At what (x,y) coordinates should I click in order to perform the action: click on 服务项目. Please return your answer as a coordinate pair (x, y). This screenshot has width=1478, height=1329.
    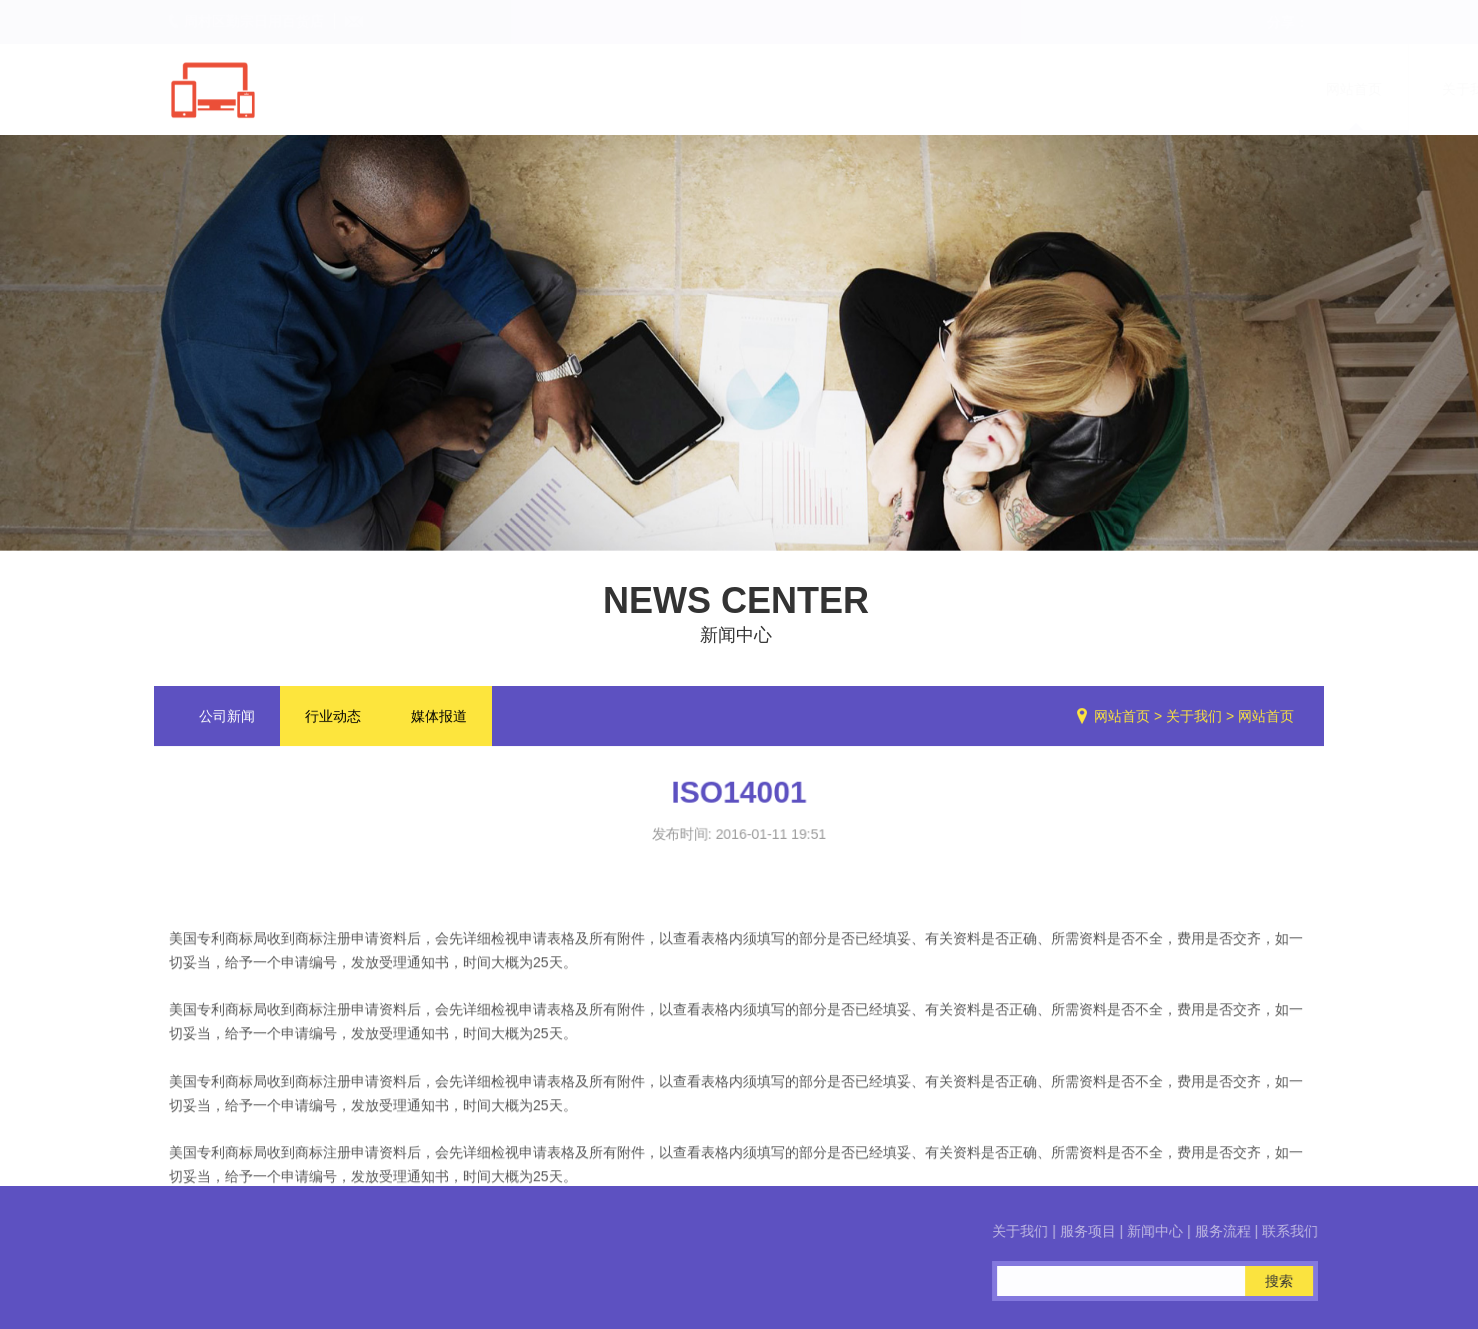
    Looking at the image, I should click on (950, 89).